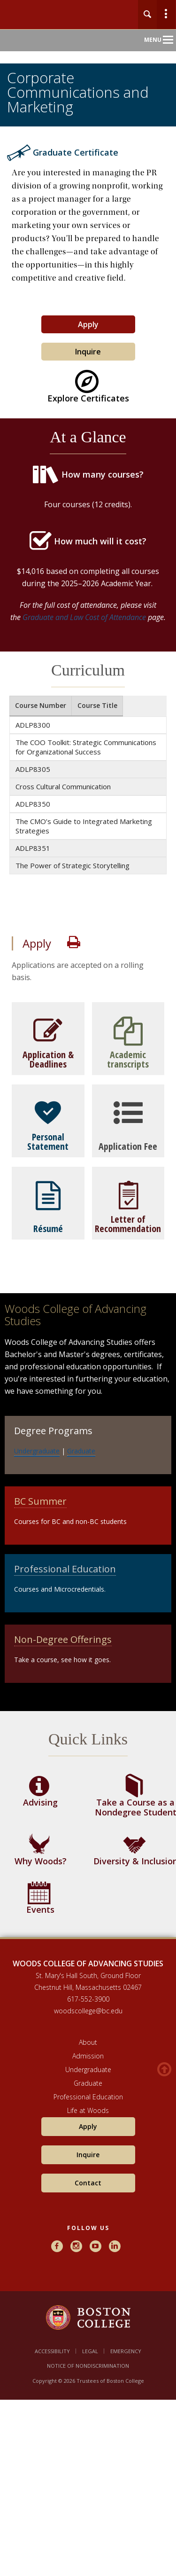 This screenshot has width=176, height=2576. Describe the element at coordinates (125, 2351) in the screenshot. I see `Emergency` at that location.